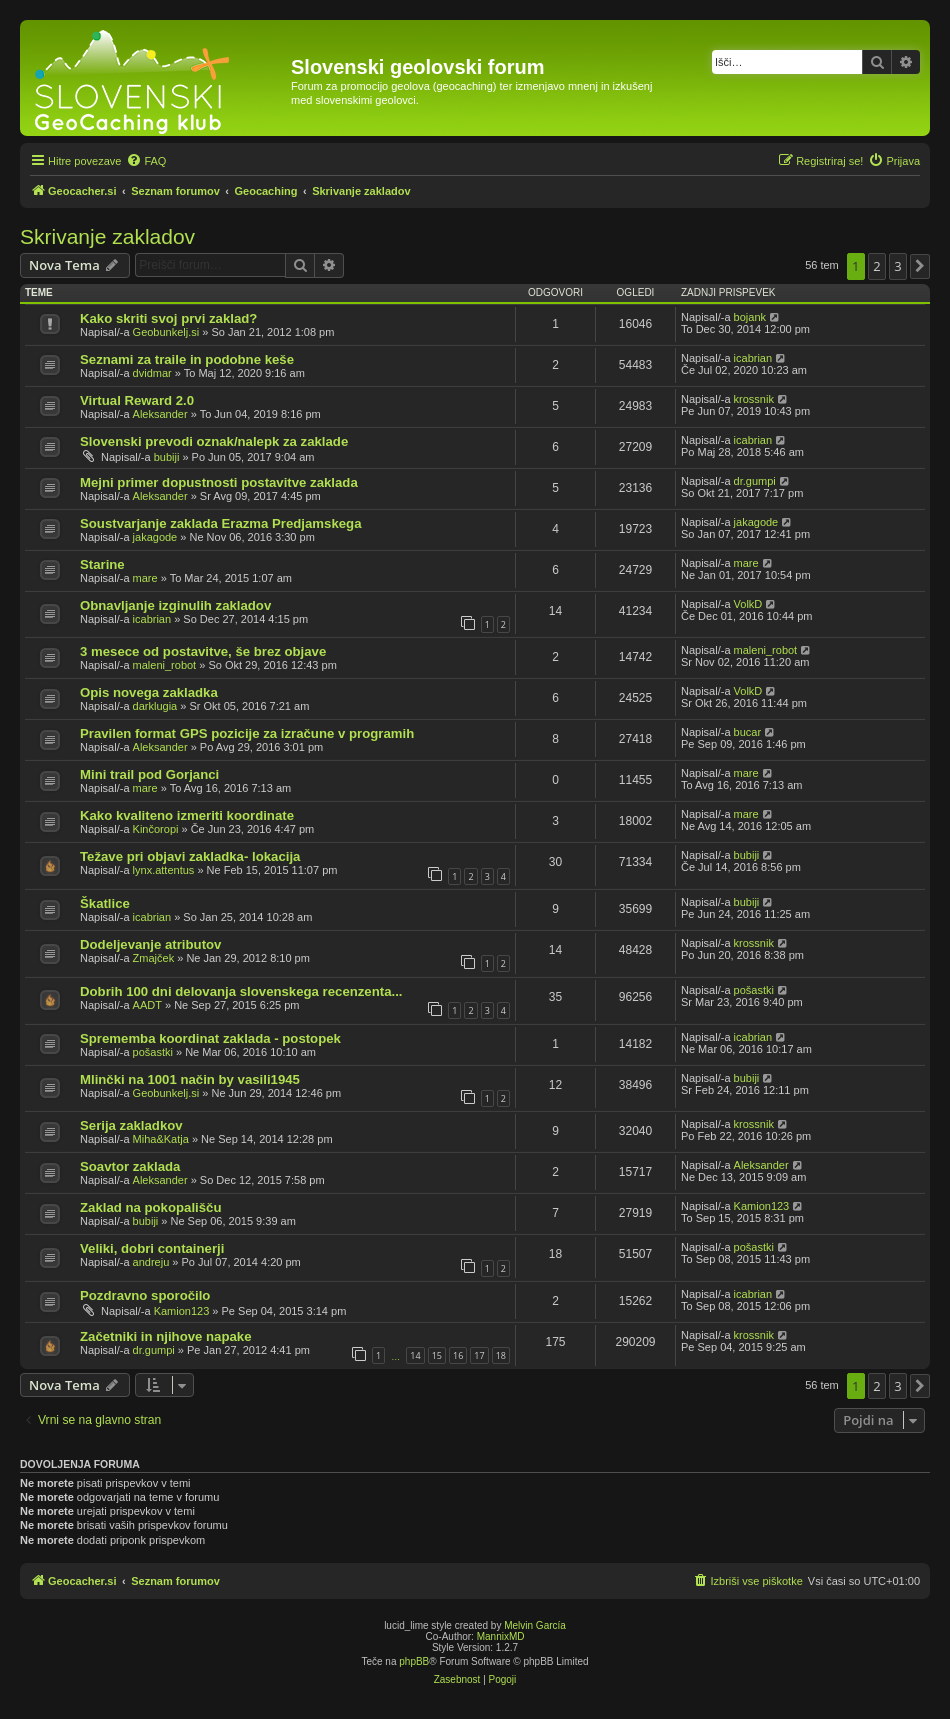  What do you see at coordinates (147, 1005) in the screenshot?
I see `AADT` at bounding box center [147, 1005].